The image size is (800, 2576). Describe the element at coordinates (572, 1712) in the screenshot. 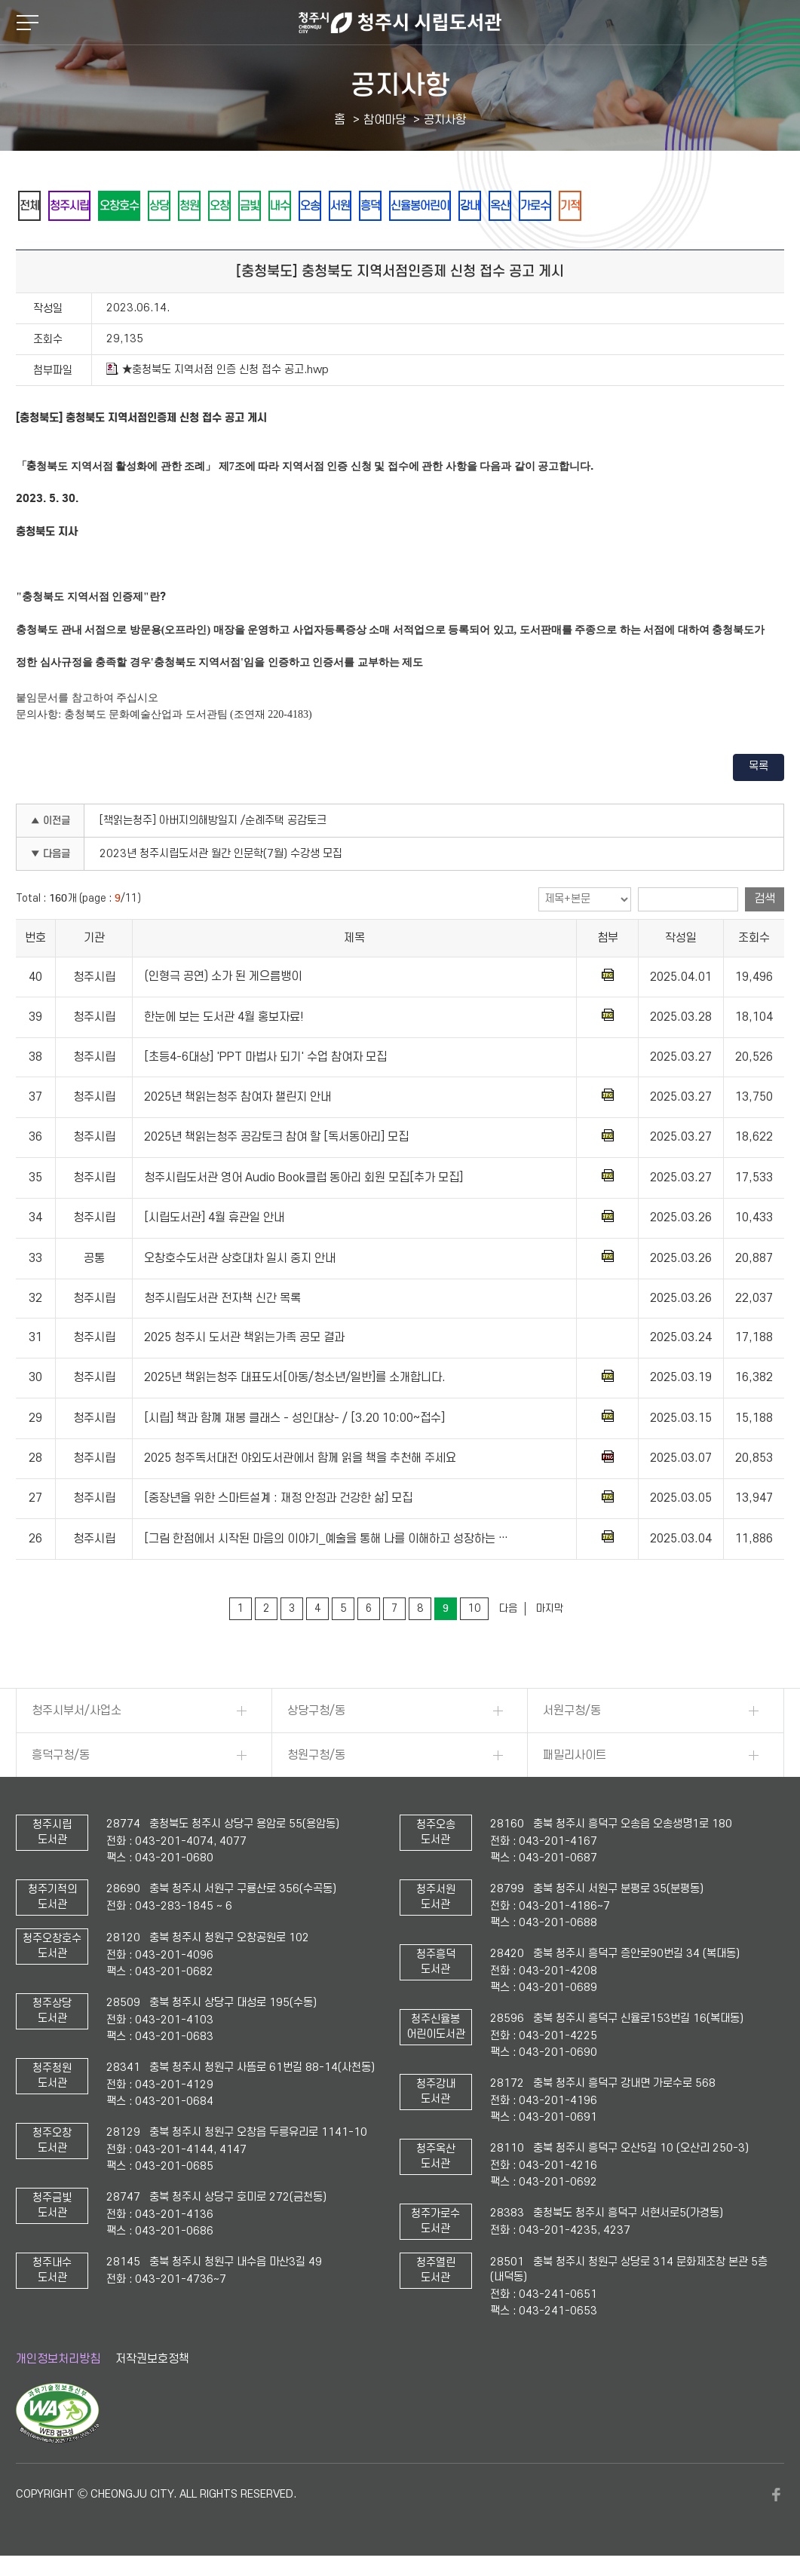

I see `서원구청/동` at that location.